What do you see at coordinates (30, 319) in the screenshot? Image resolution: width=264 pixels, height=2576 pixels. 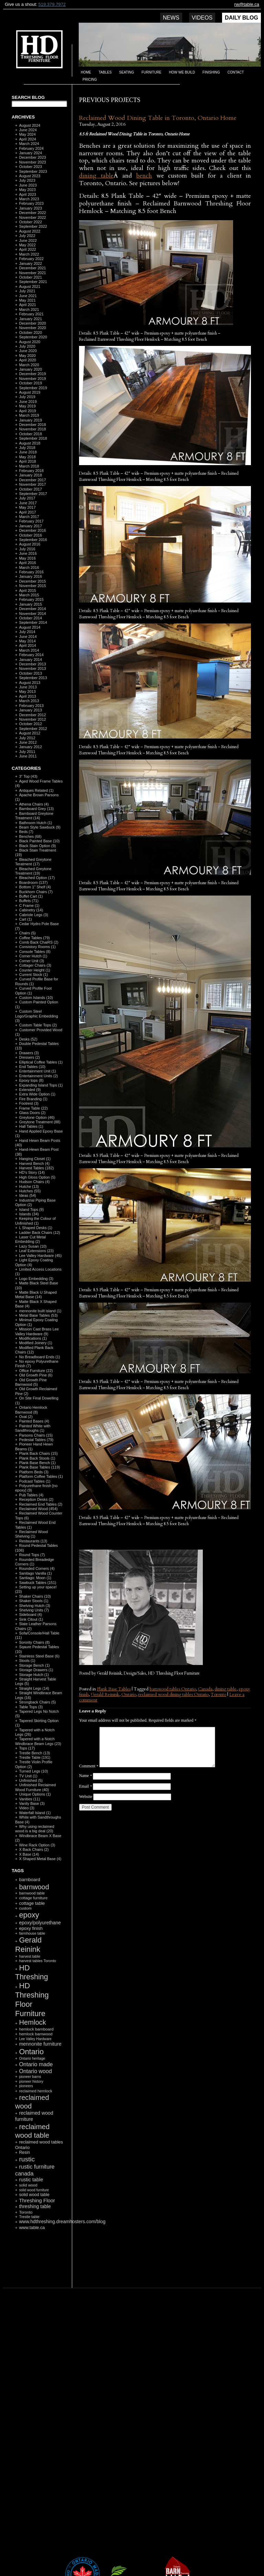 I see `January 2021` at bounding box center [30, 319].